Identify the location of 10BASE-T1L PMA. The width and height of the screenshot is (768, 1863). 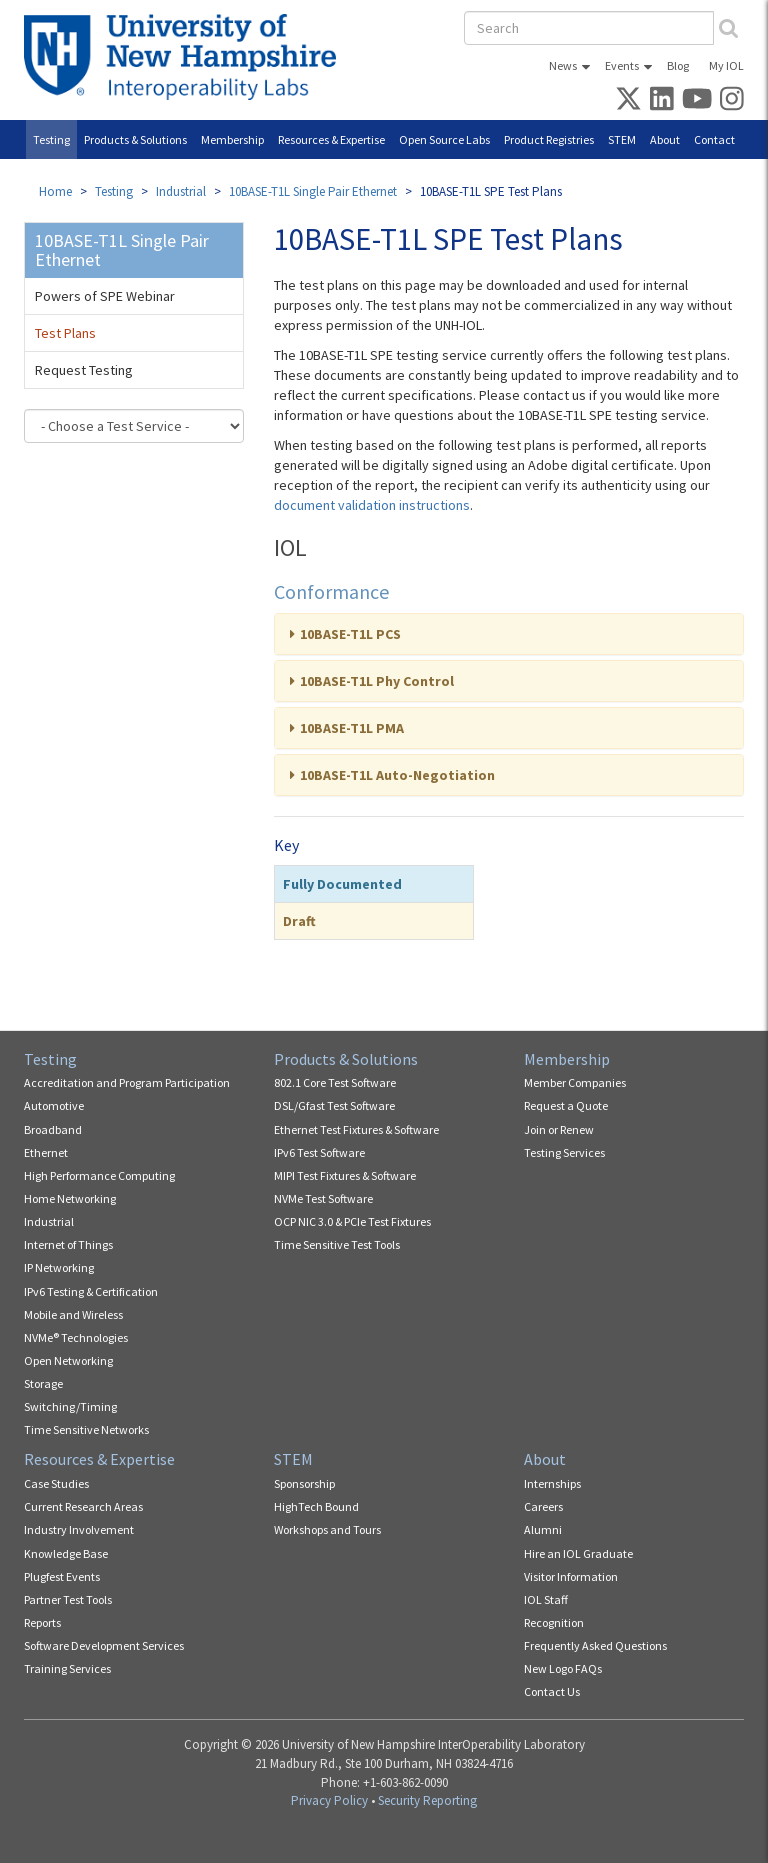
(352, 728).